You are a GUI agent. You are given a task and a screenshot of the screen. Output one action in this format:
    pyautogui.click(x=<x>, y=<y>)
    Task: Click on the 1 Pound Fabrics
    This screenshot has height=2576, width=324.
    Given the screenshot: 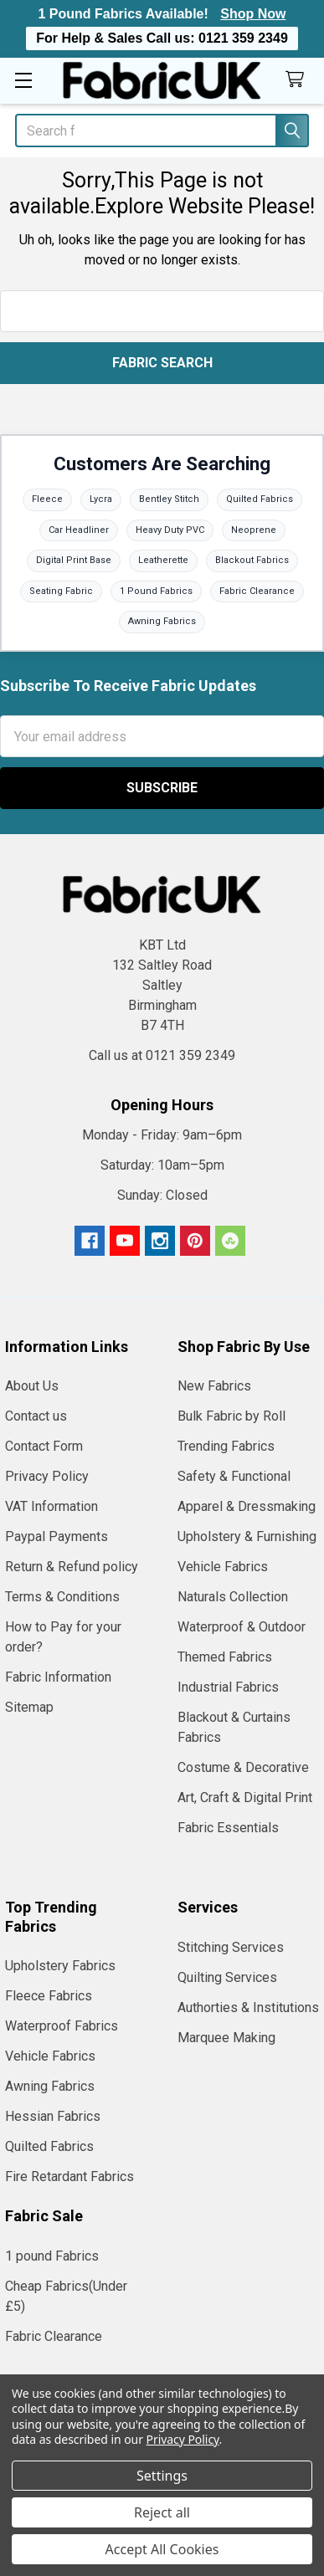 What is the action you would take?
    pyautogui.click(x=156, y=591)
    